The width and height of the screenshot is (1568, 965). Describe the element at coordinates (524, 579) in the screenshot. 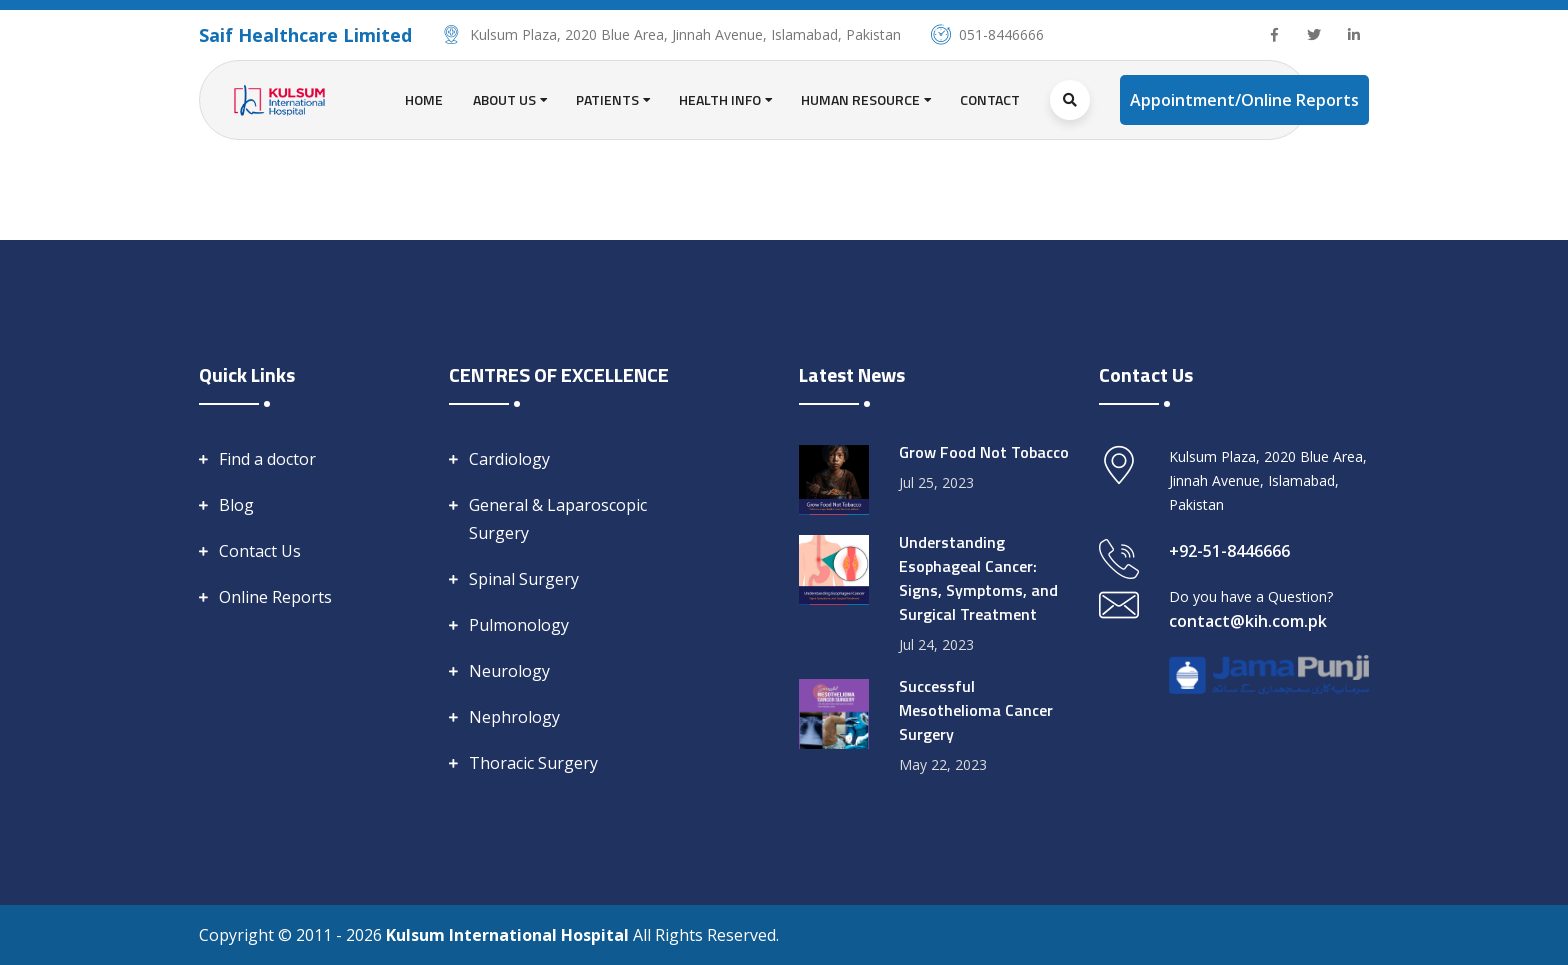

I see `Spinal Surgery` at that location.